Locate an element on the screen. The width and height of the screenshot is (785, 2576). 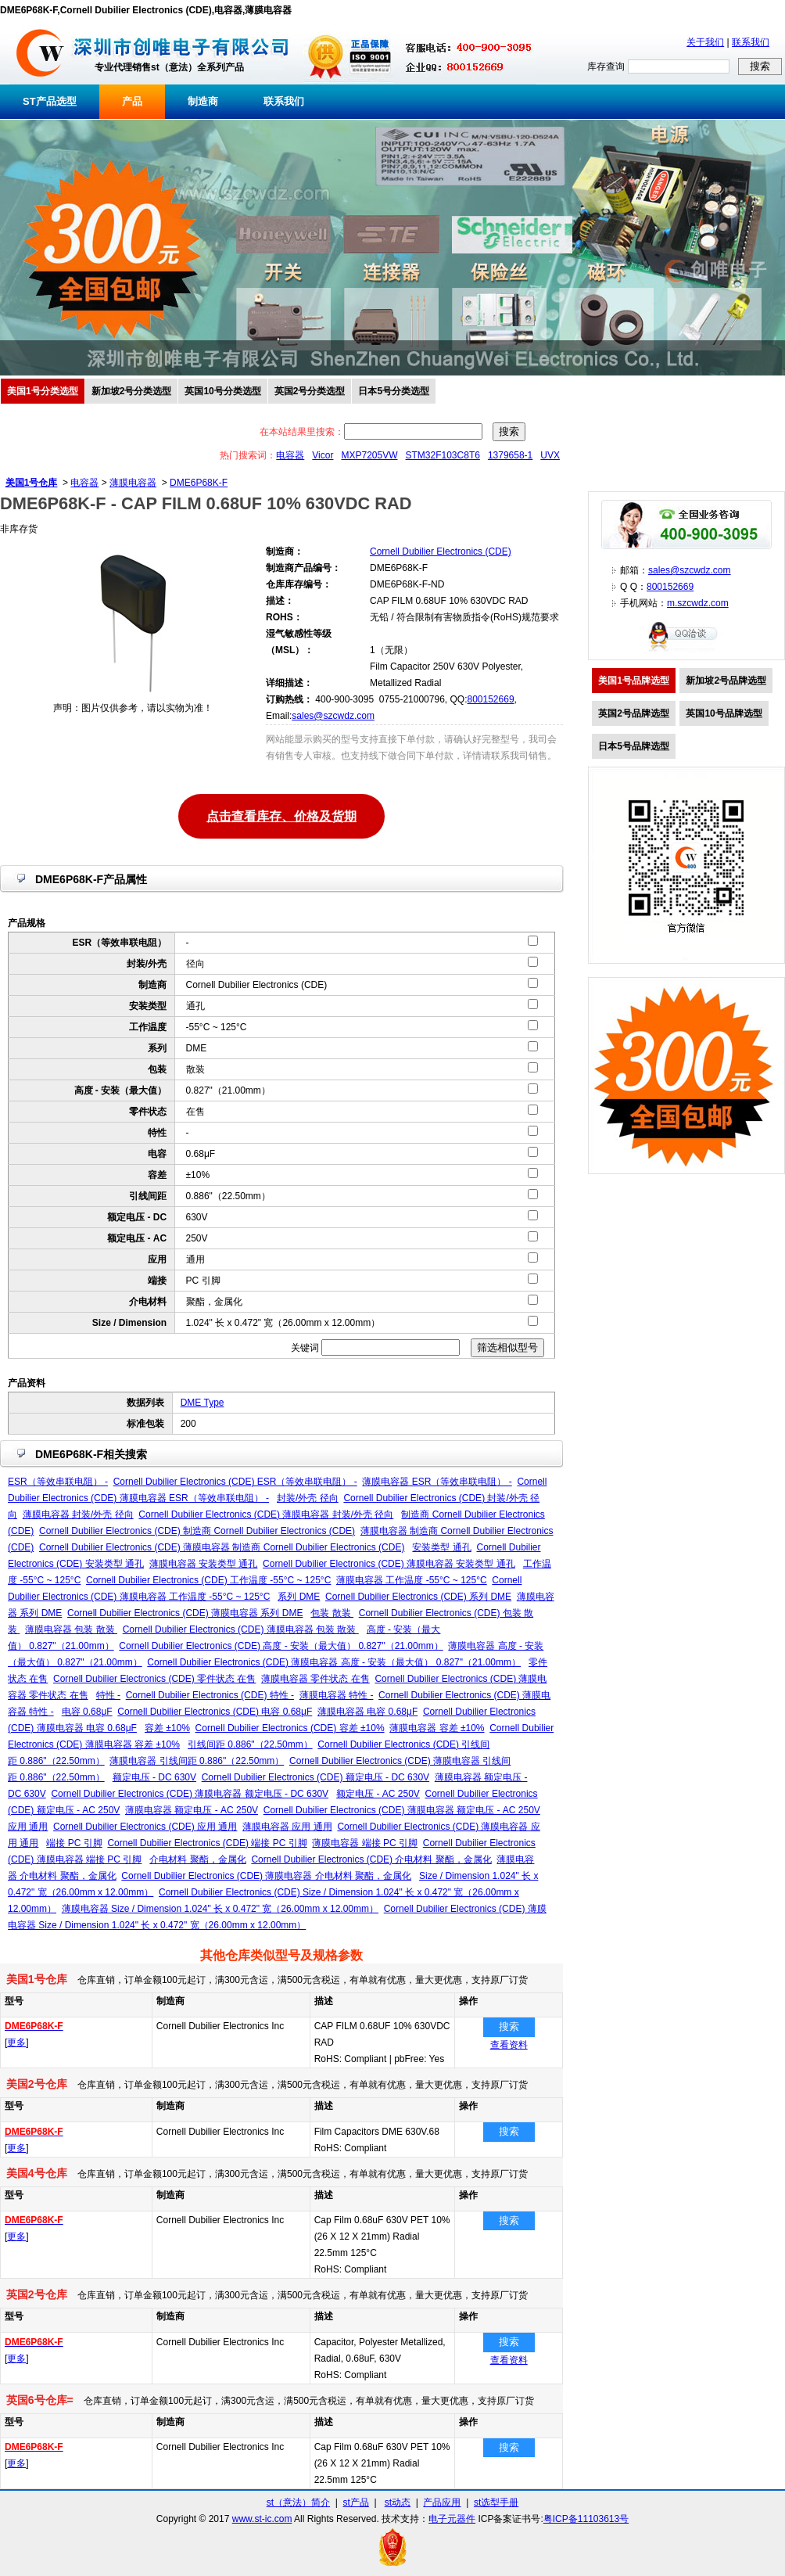
Vicor is located at coordinates (322, 455).